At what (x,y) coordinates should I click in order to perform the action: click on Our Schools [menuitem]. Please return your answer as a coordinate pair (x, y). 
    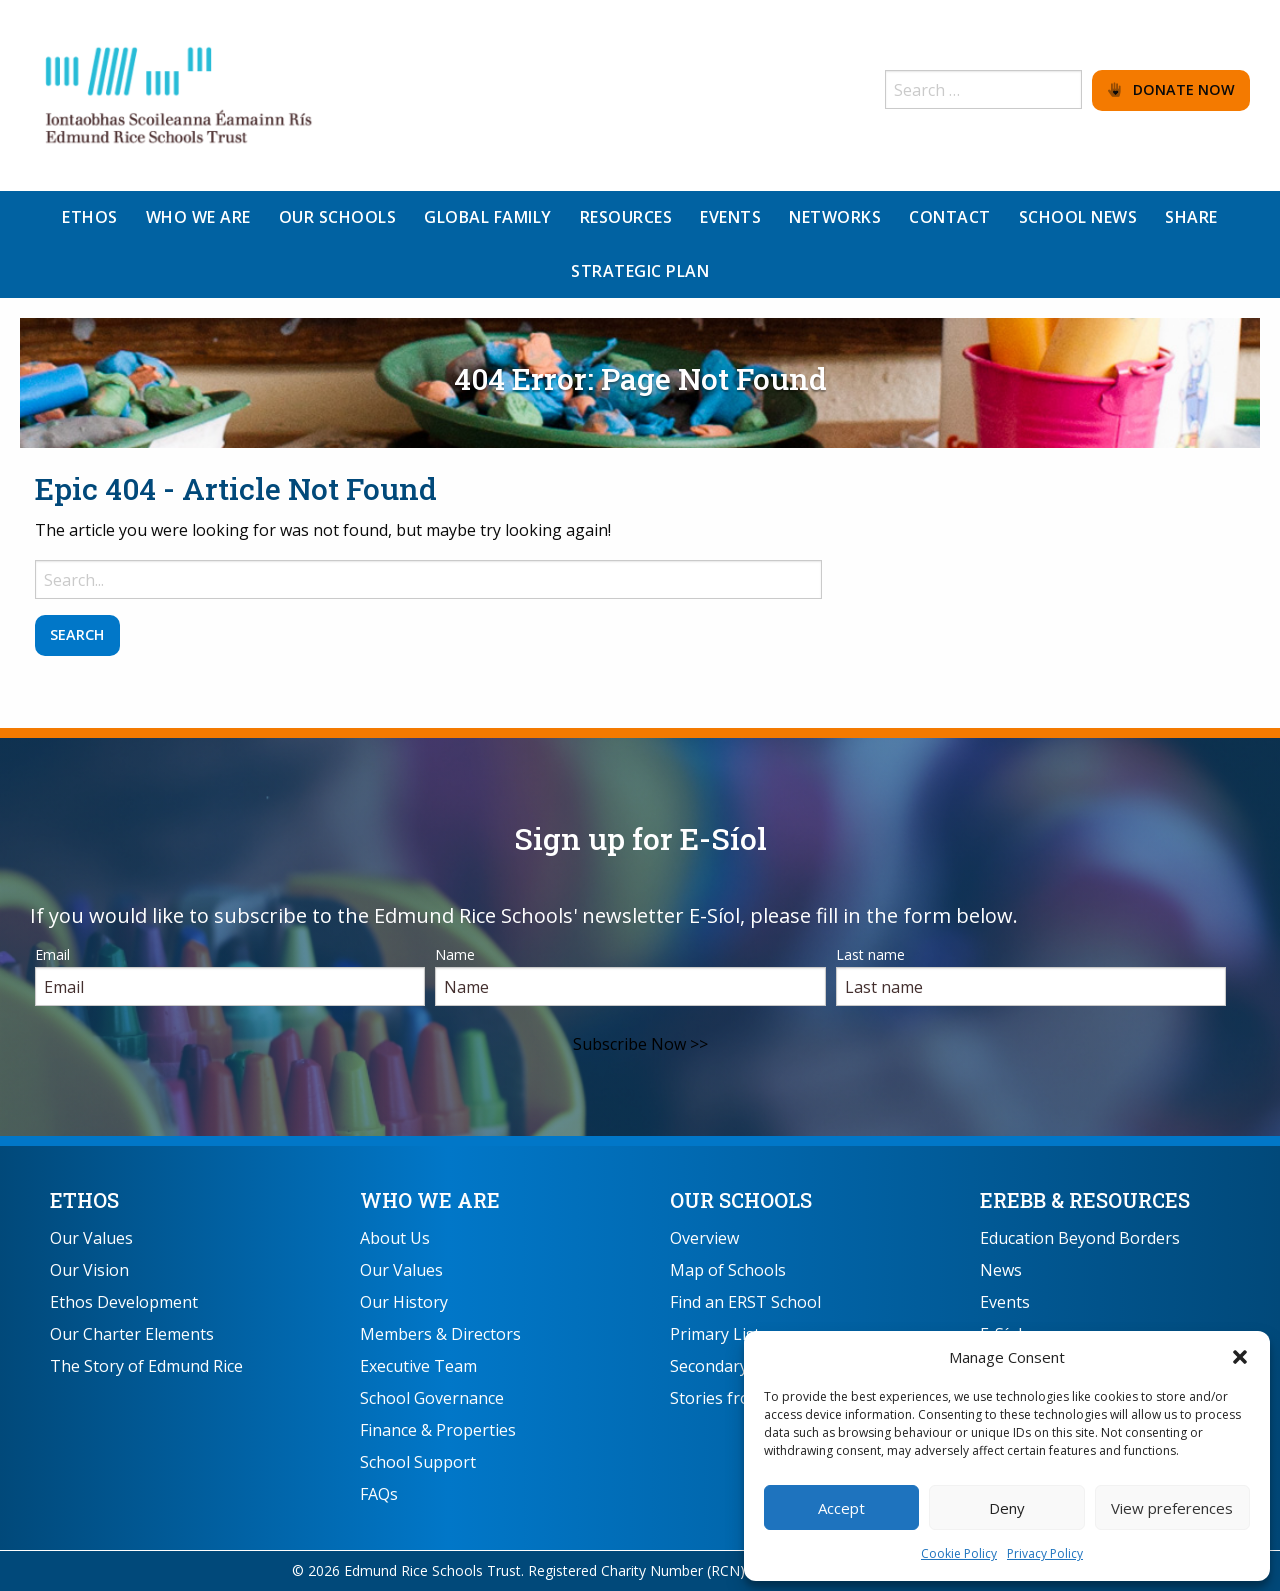
    Looking at the image, I should click on (338, 217).